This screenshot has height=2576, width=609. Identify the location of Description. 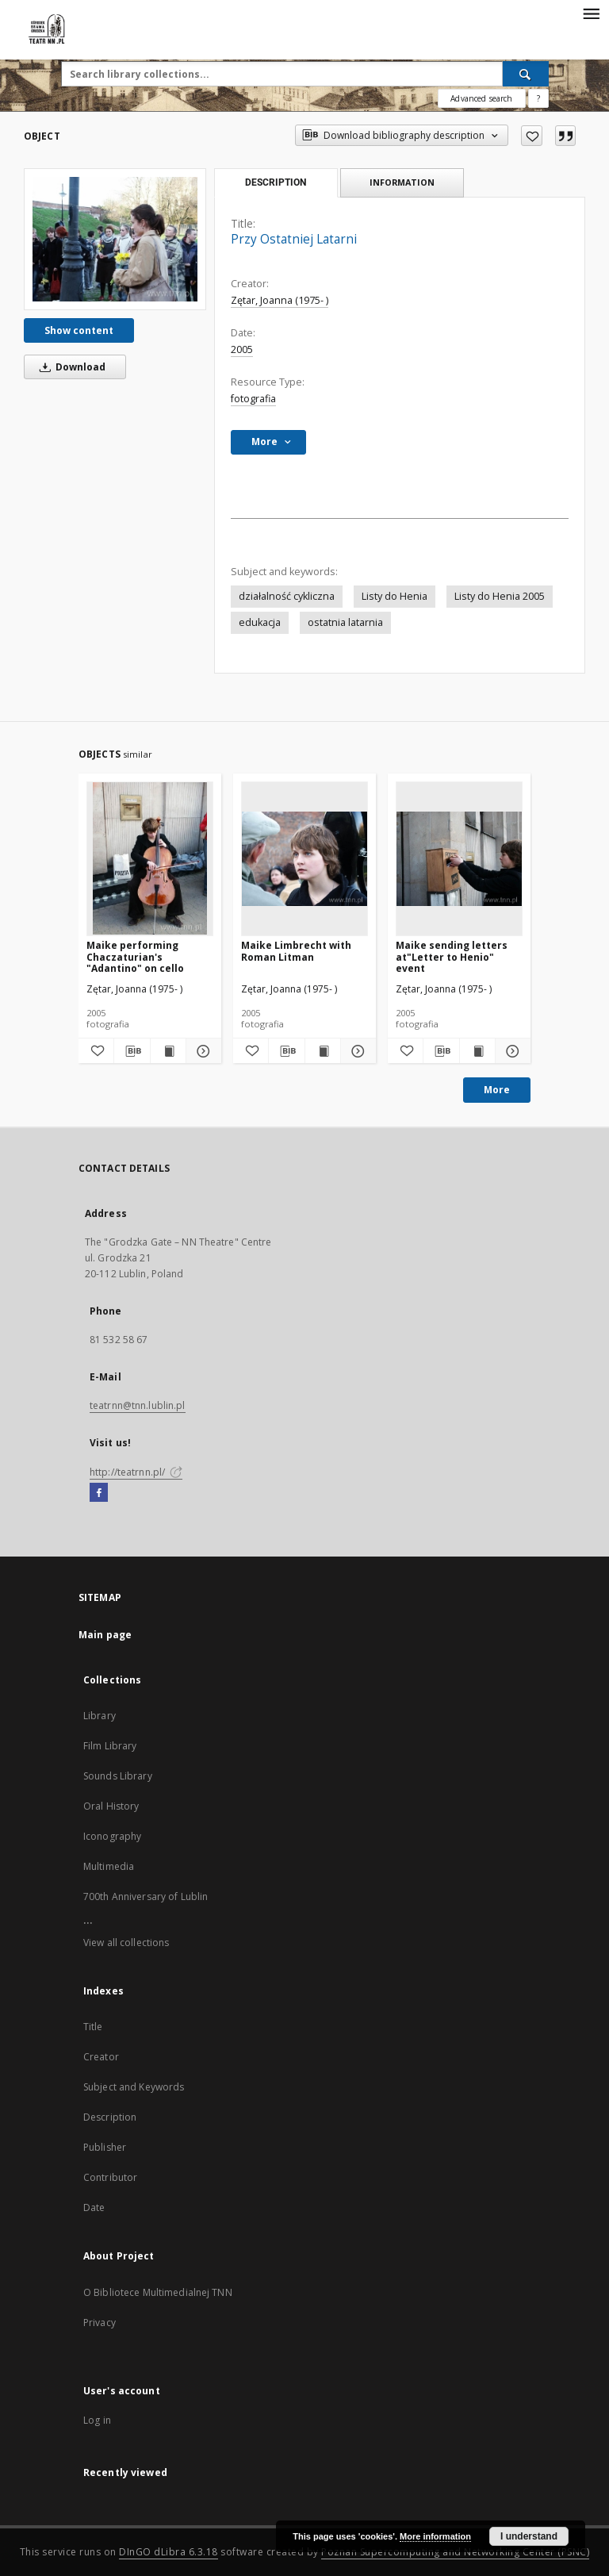
(109, 2117).